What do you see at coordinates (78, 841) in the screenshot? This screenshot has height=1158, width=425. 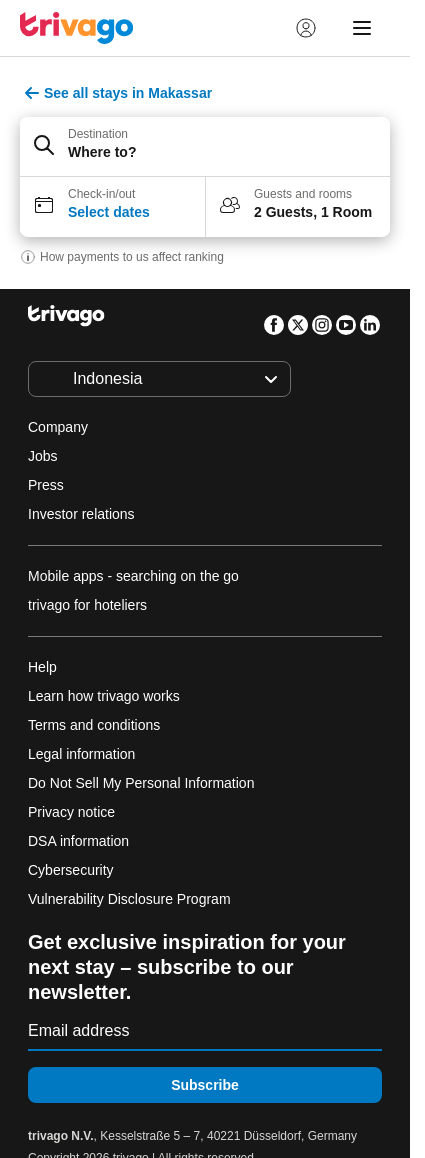 I see `DSA information` at bounding box center [78, 841].